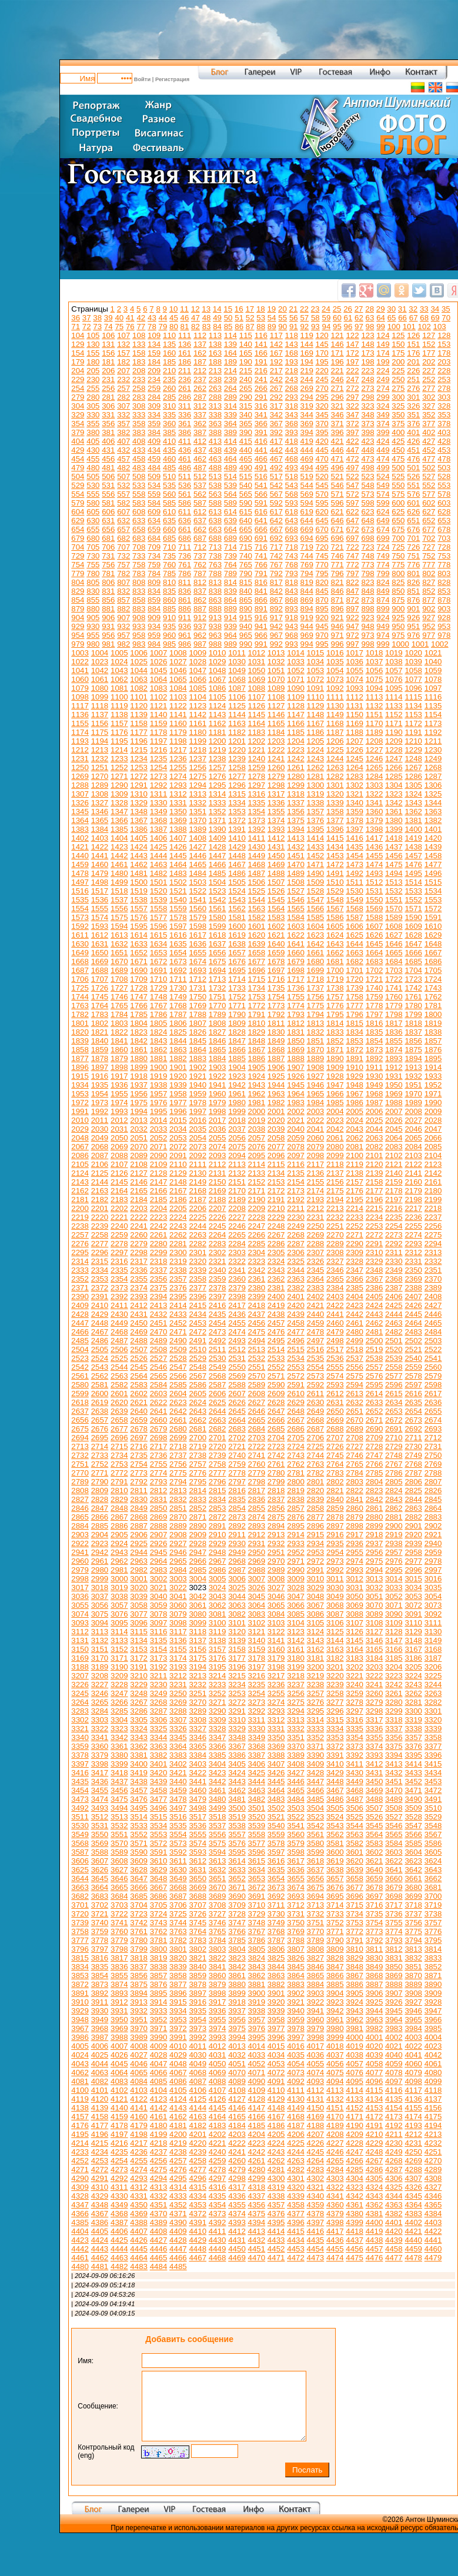  Describe the element at coordinates (178, 2010) in the screenshot. I see `3934` at that location.